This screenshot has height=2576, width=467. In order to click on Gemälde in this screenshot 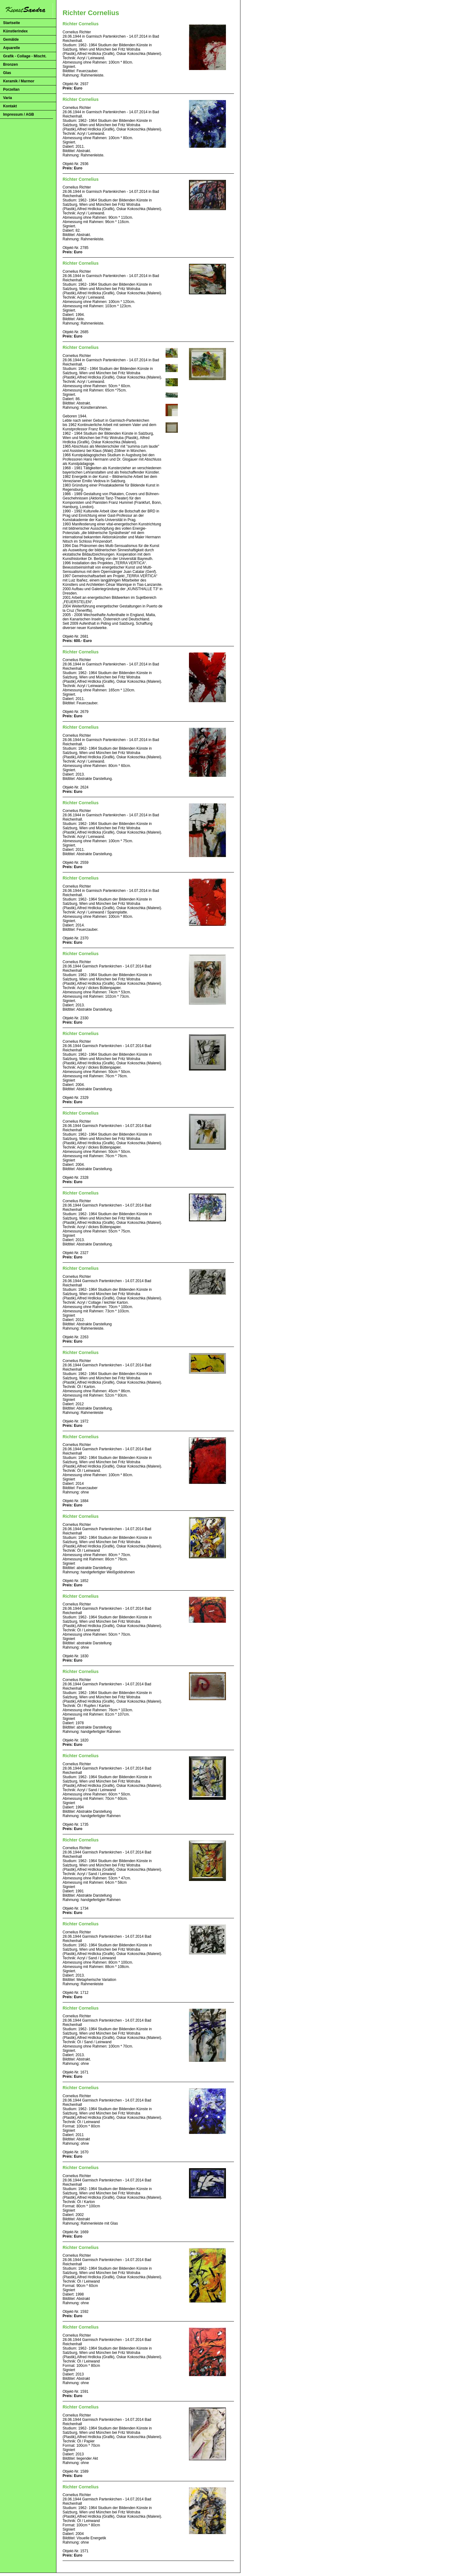, I will do `click(11, 39)`.